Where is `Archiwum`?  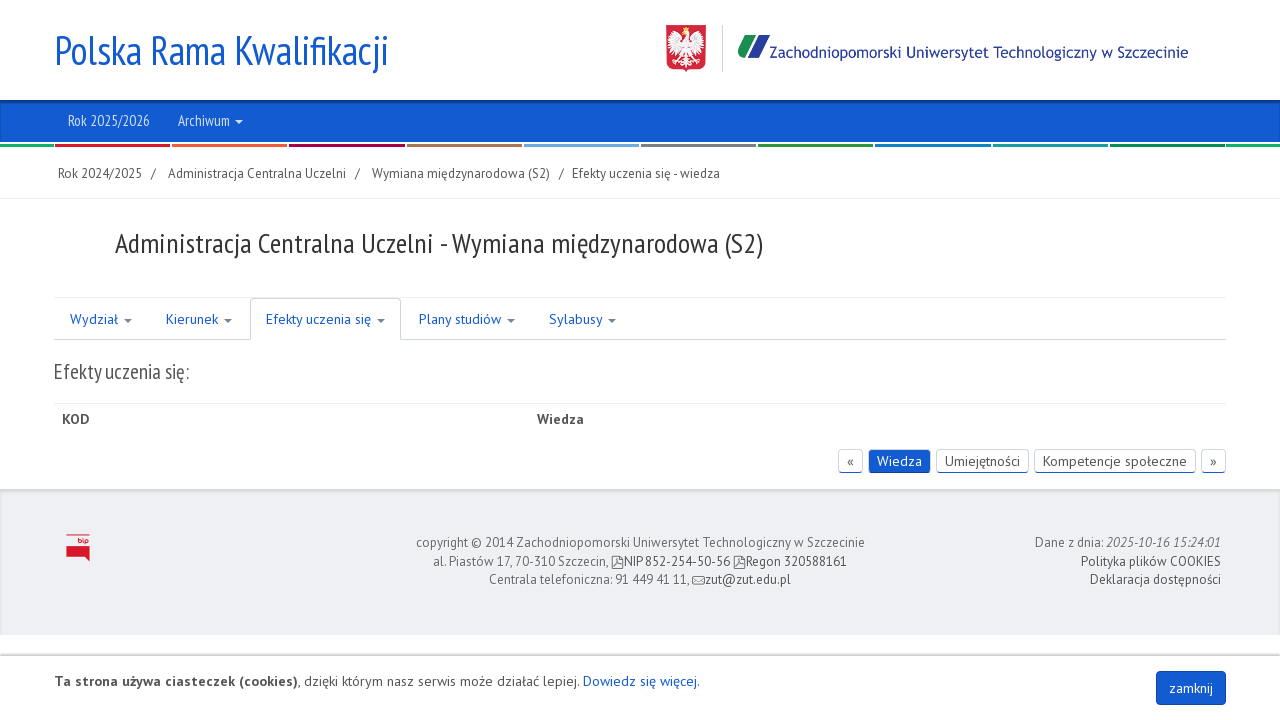
Archiwum is located at coordinates (210, 120).